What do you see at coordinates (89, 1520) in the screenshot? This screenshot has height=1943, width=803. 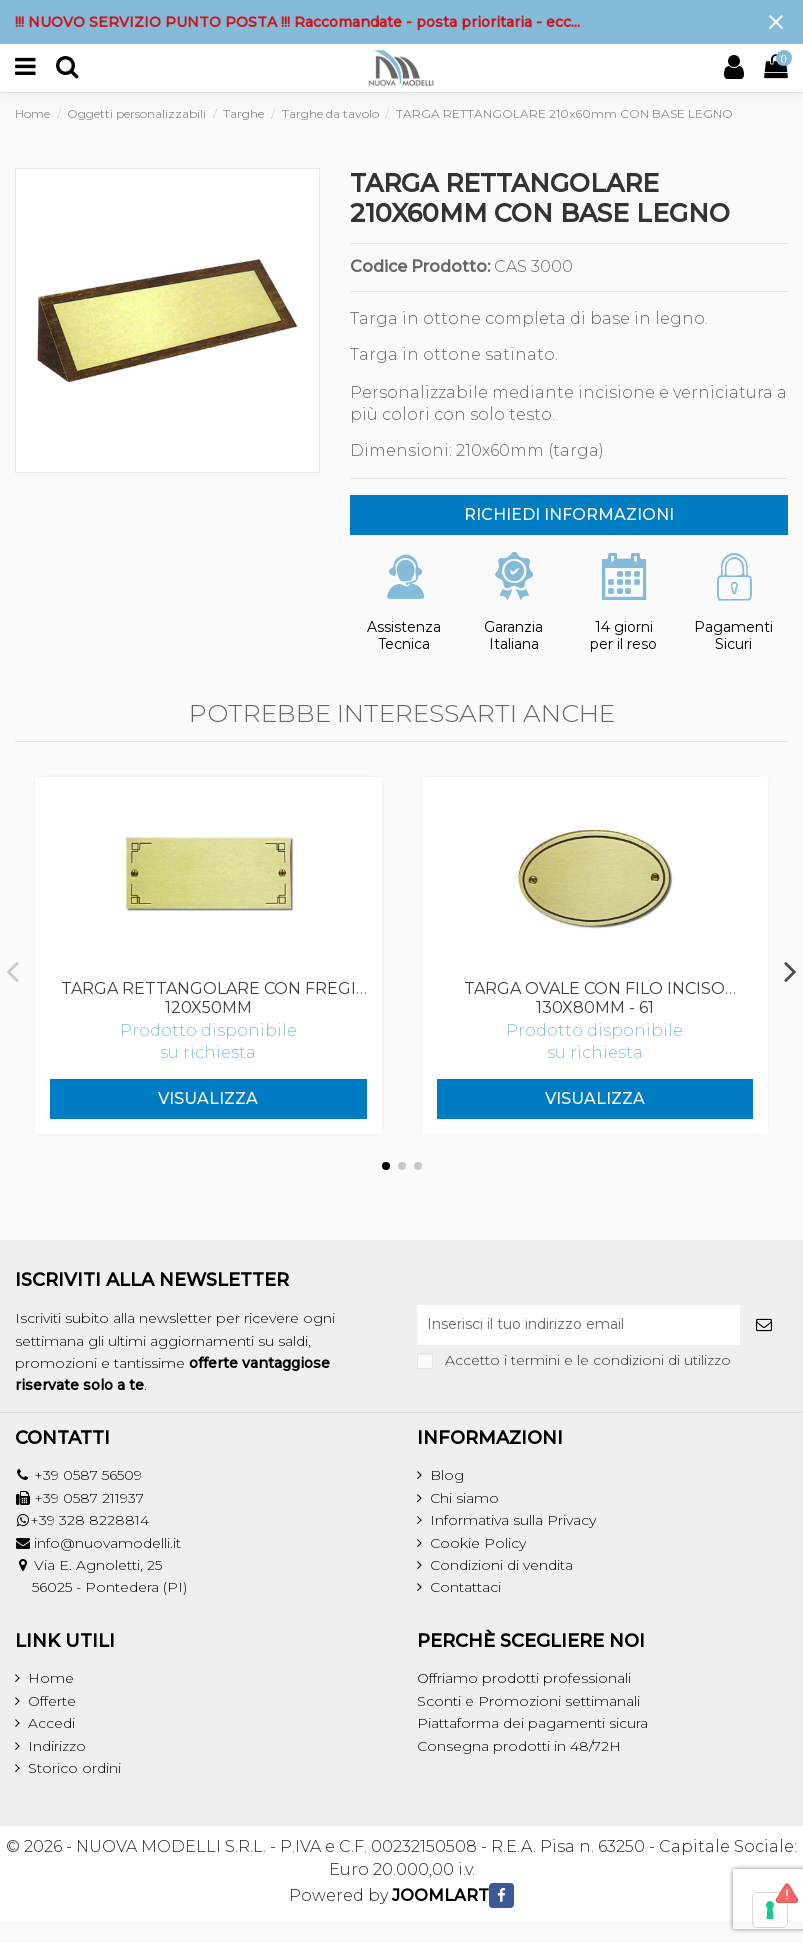 I see `+39 328 8228814` at bounding box center [89, 1520].